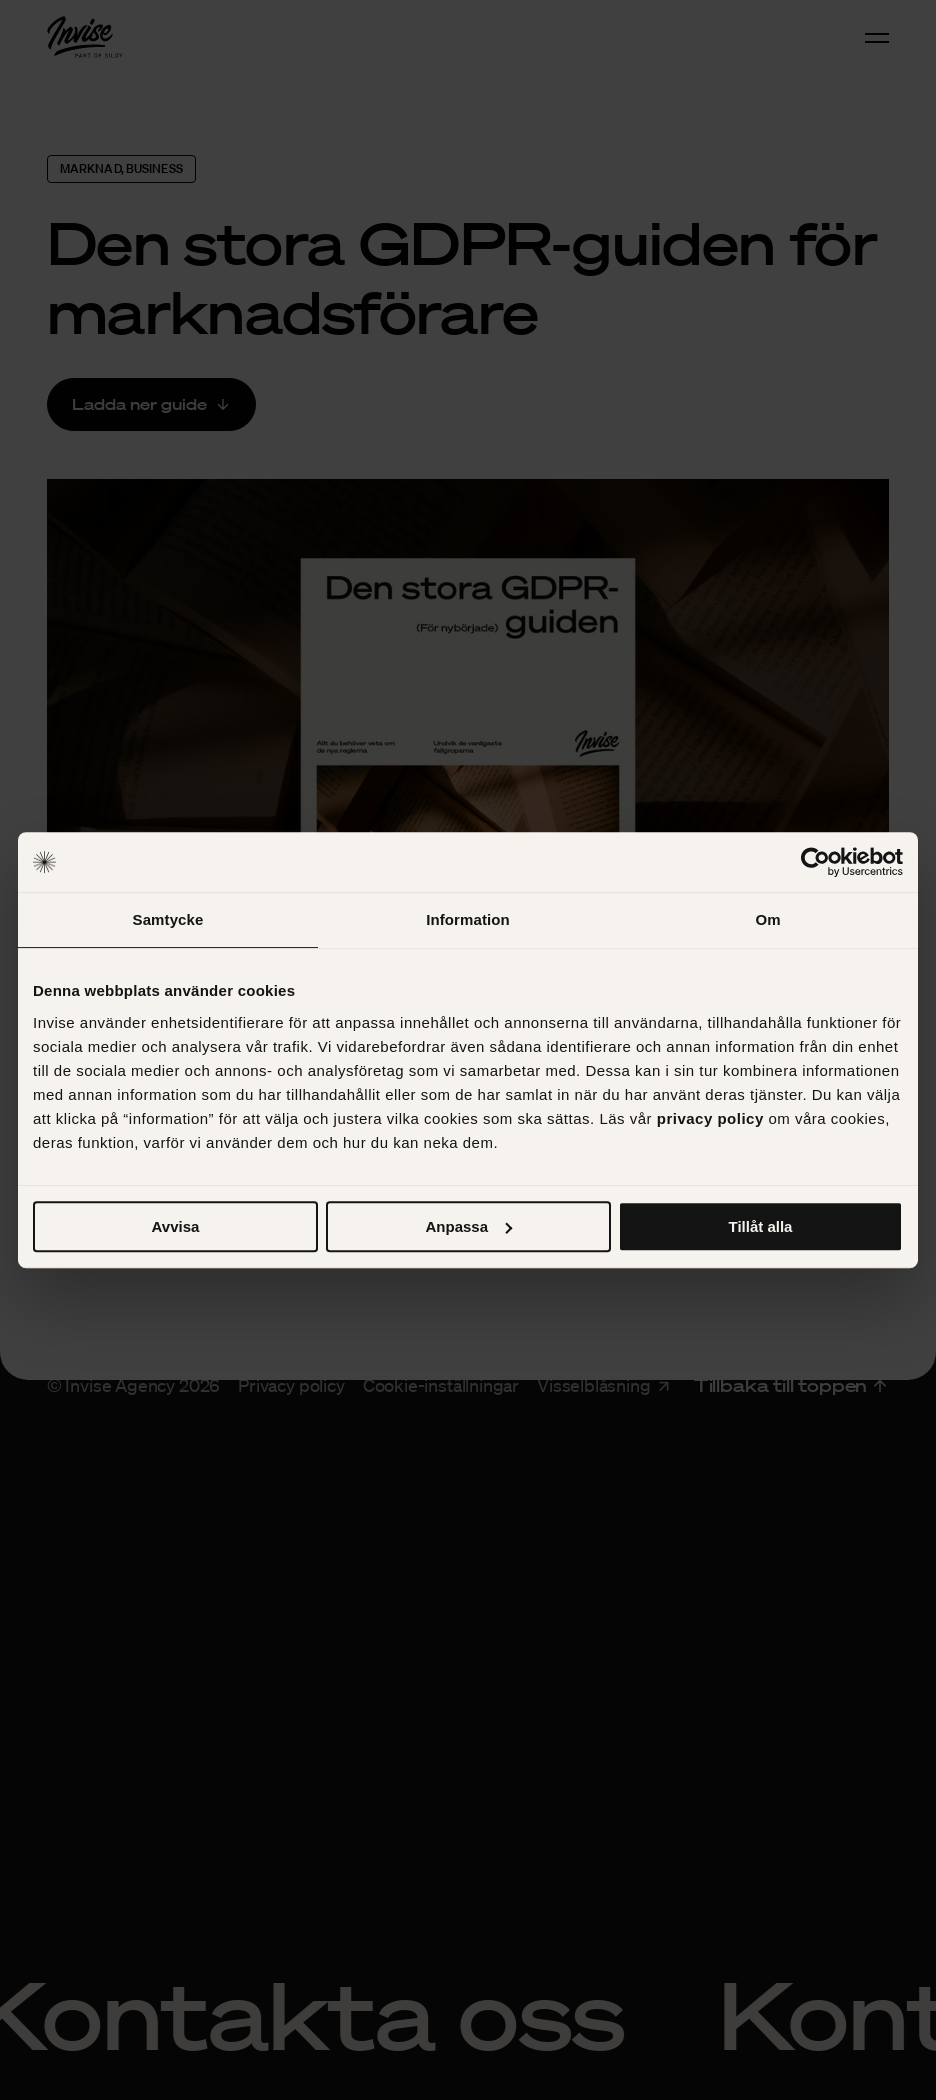 The width and height of the screenshot is (936, 2100). Describe the element at coordinates (761, 1226) in the screenshot. I see `Tillåt alla` at that location.